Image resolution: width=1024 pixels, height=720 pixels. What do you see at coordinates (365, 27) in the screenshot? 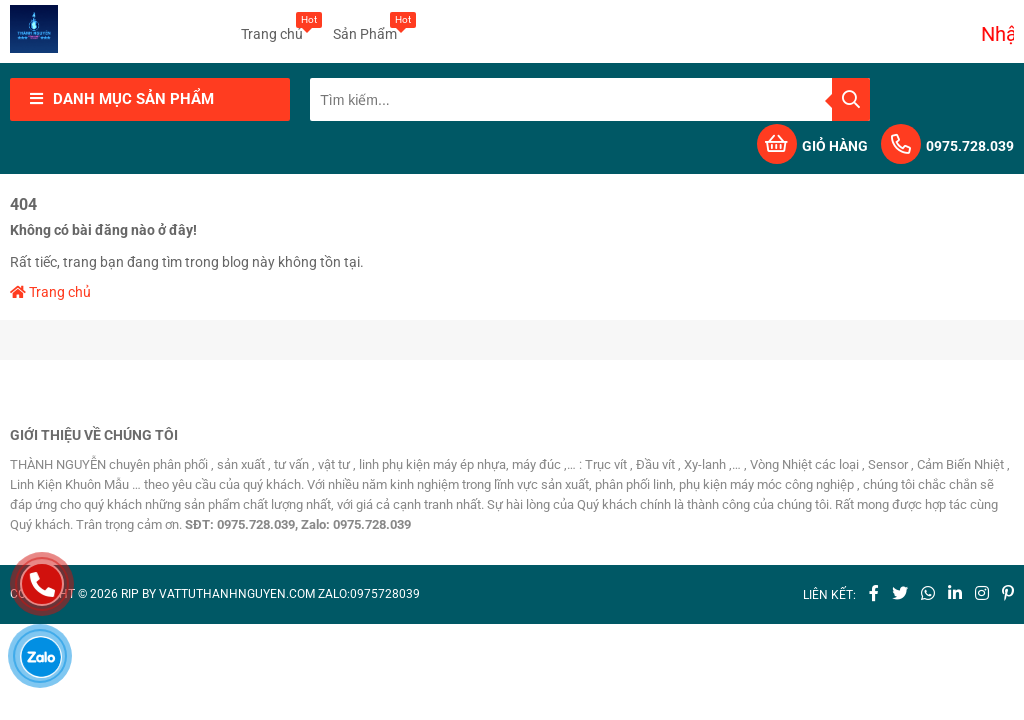
I see `Sản Phẩm` at bounding box center [365, 27].